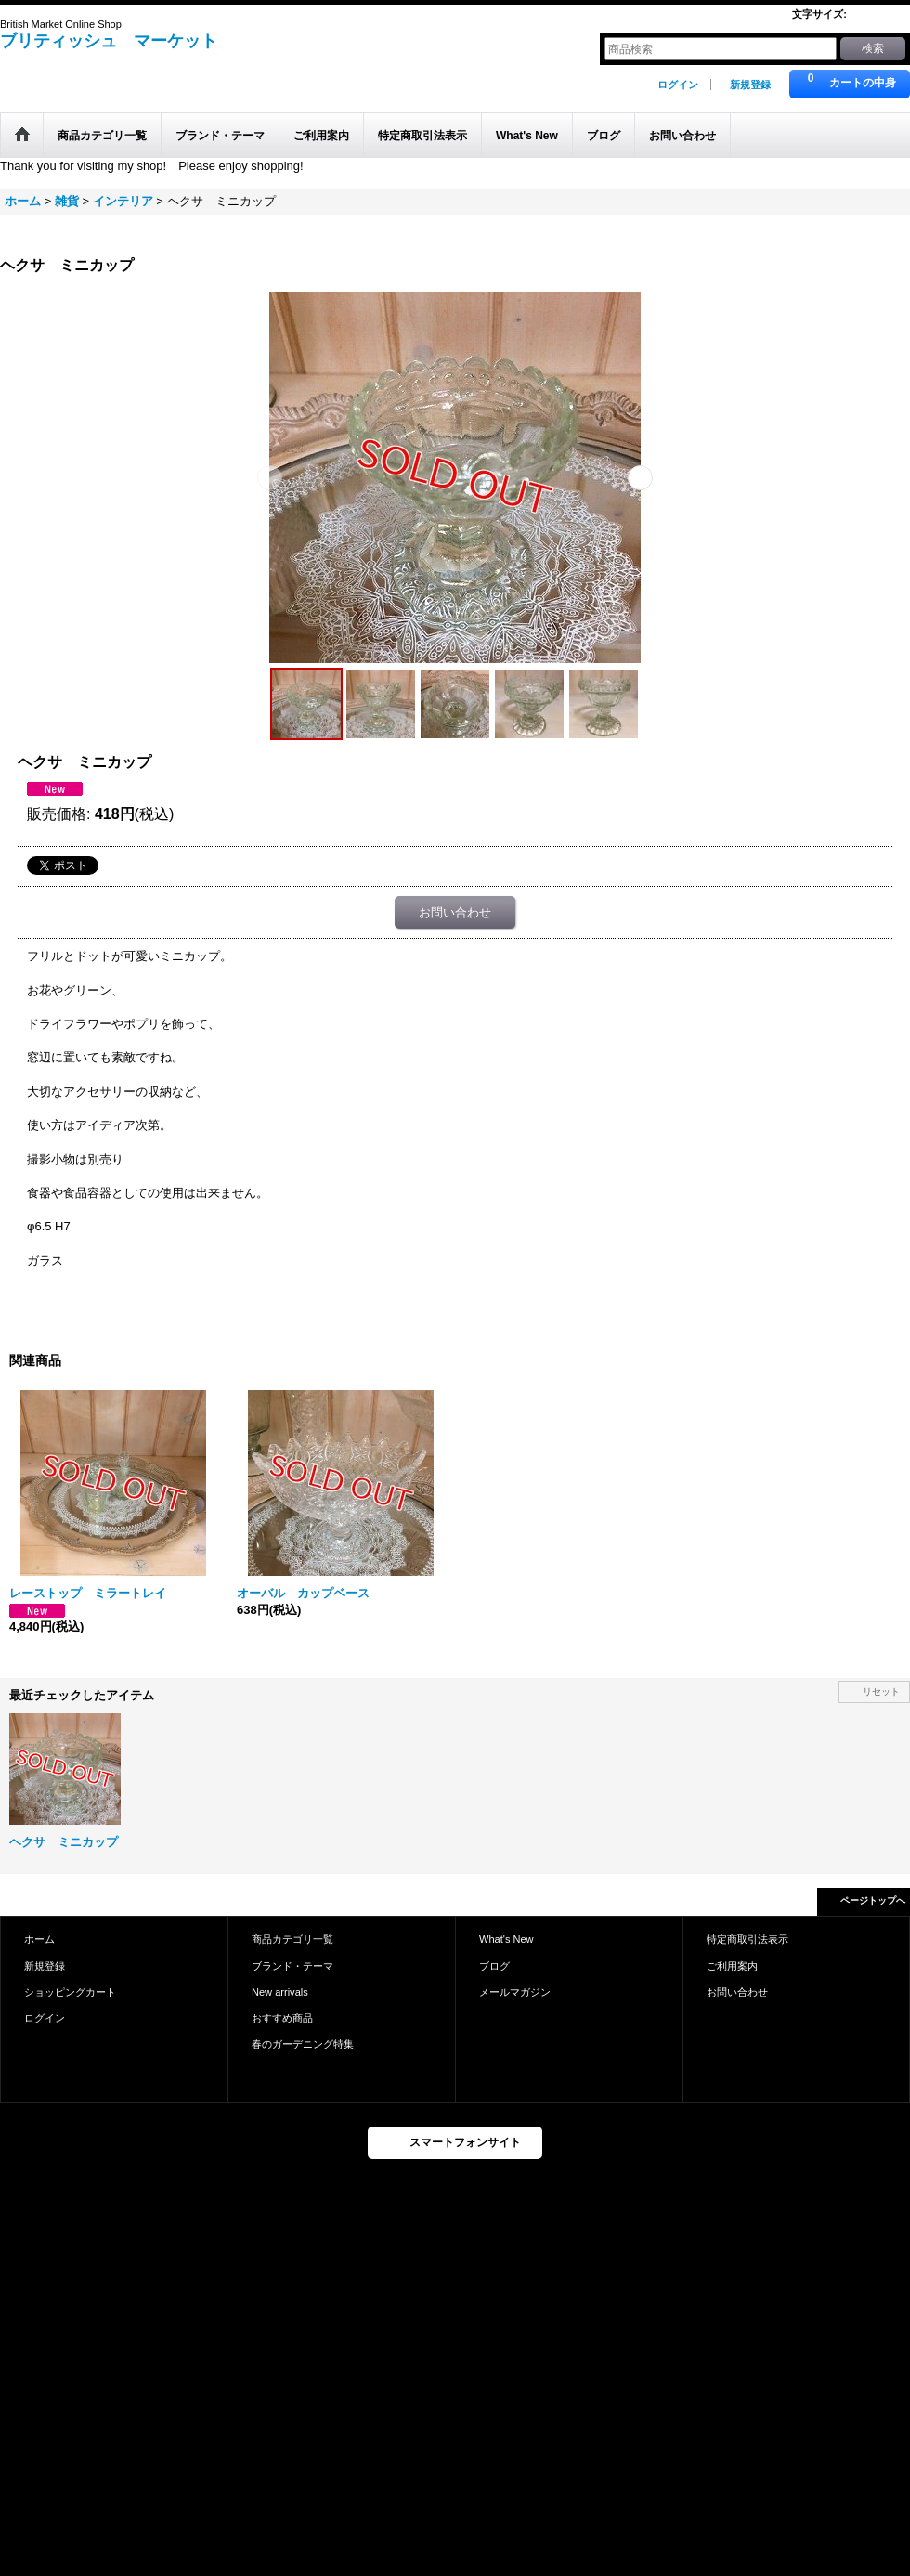 The width and height of the screenshot is (910, 2576). I want to click on 新規登録, so click(750, 84).